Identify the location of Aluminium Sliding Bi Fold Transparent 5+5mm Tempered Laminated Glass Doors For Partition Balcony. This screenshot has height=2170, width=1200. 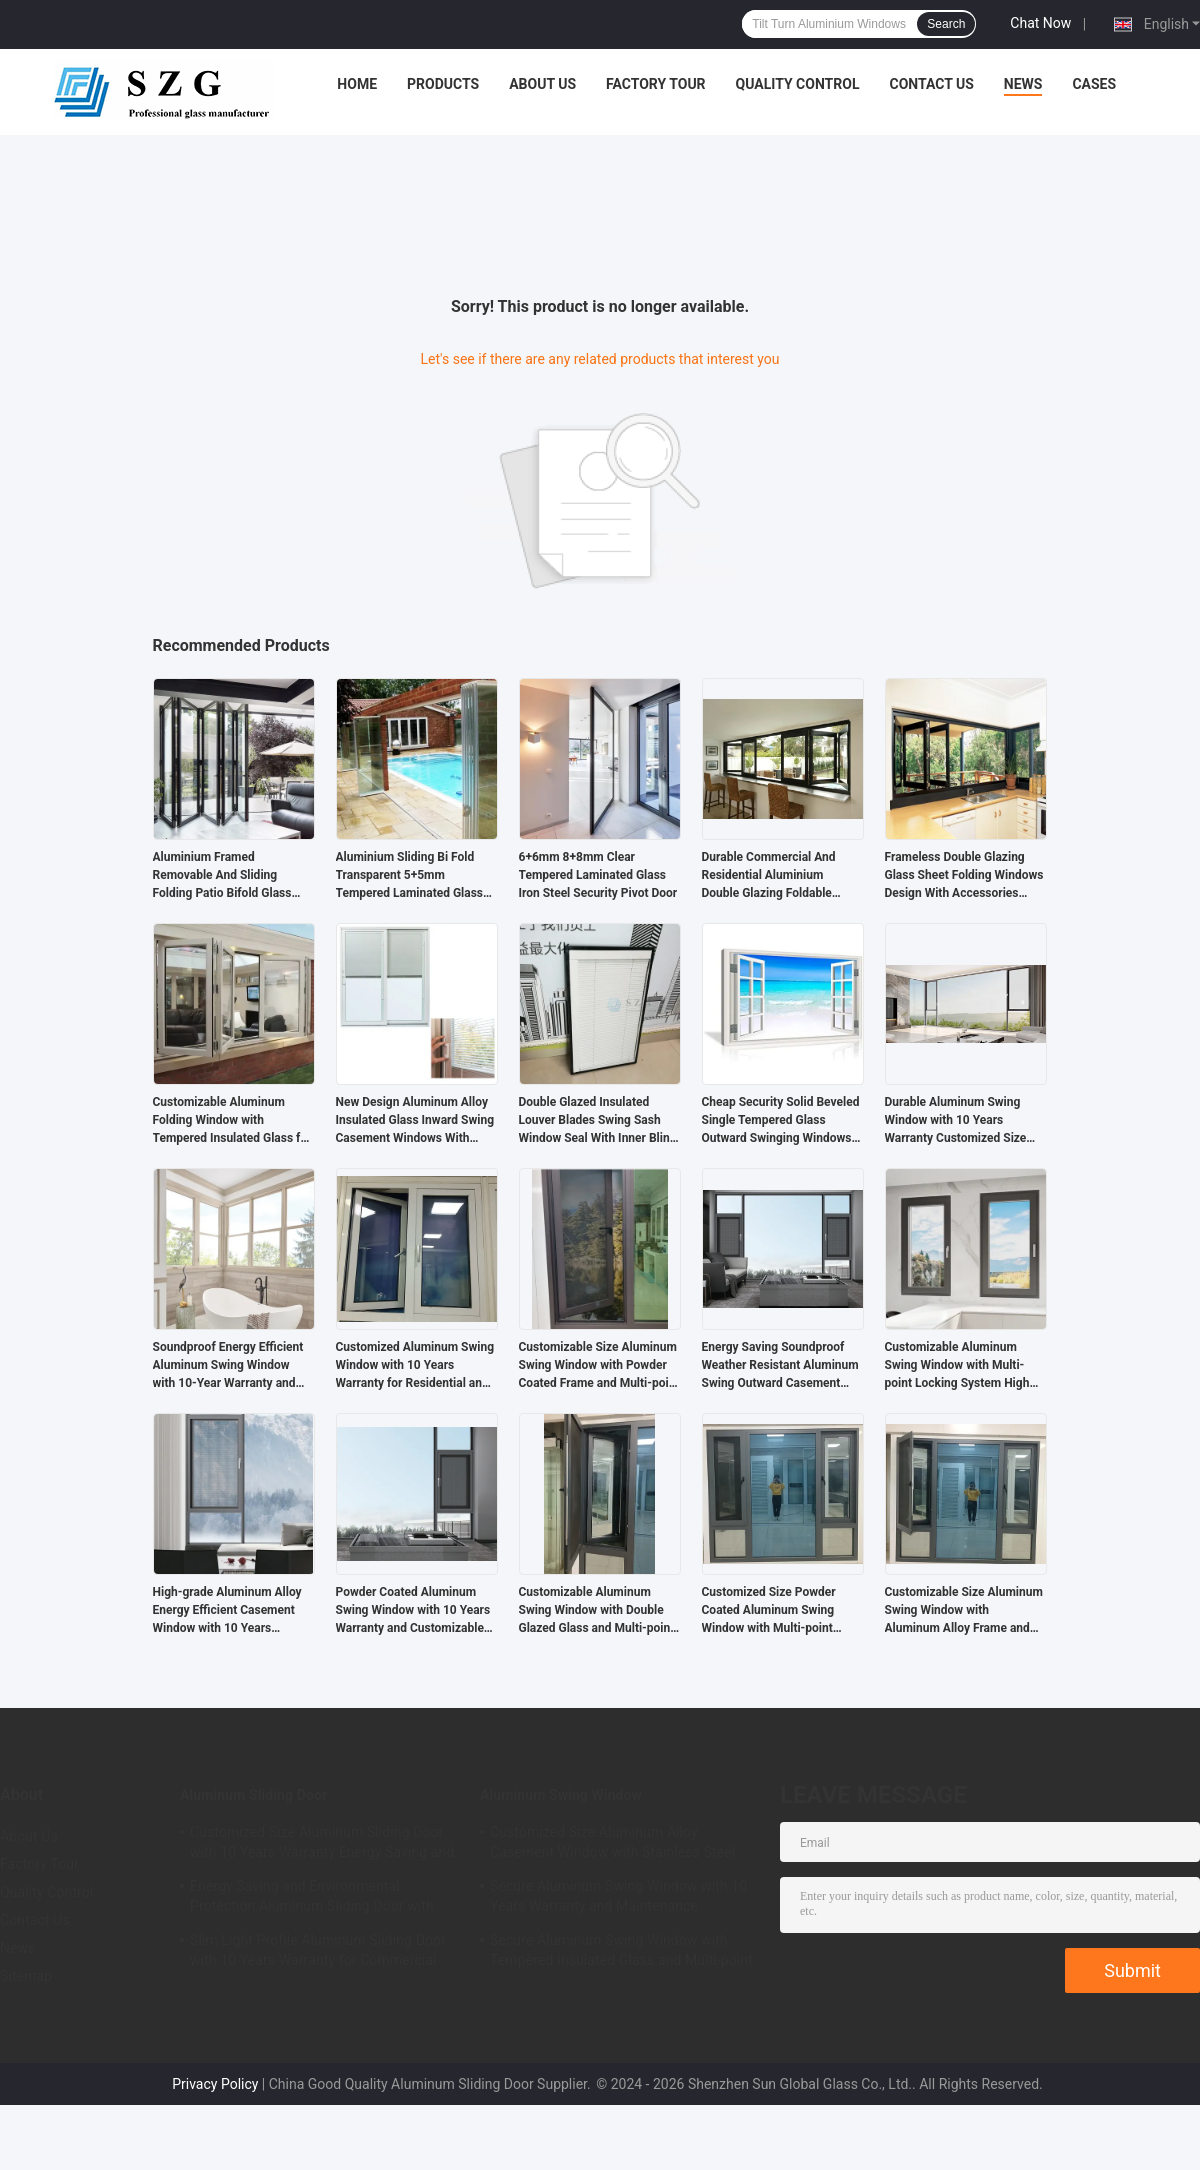
(410, 876).